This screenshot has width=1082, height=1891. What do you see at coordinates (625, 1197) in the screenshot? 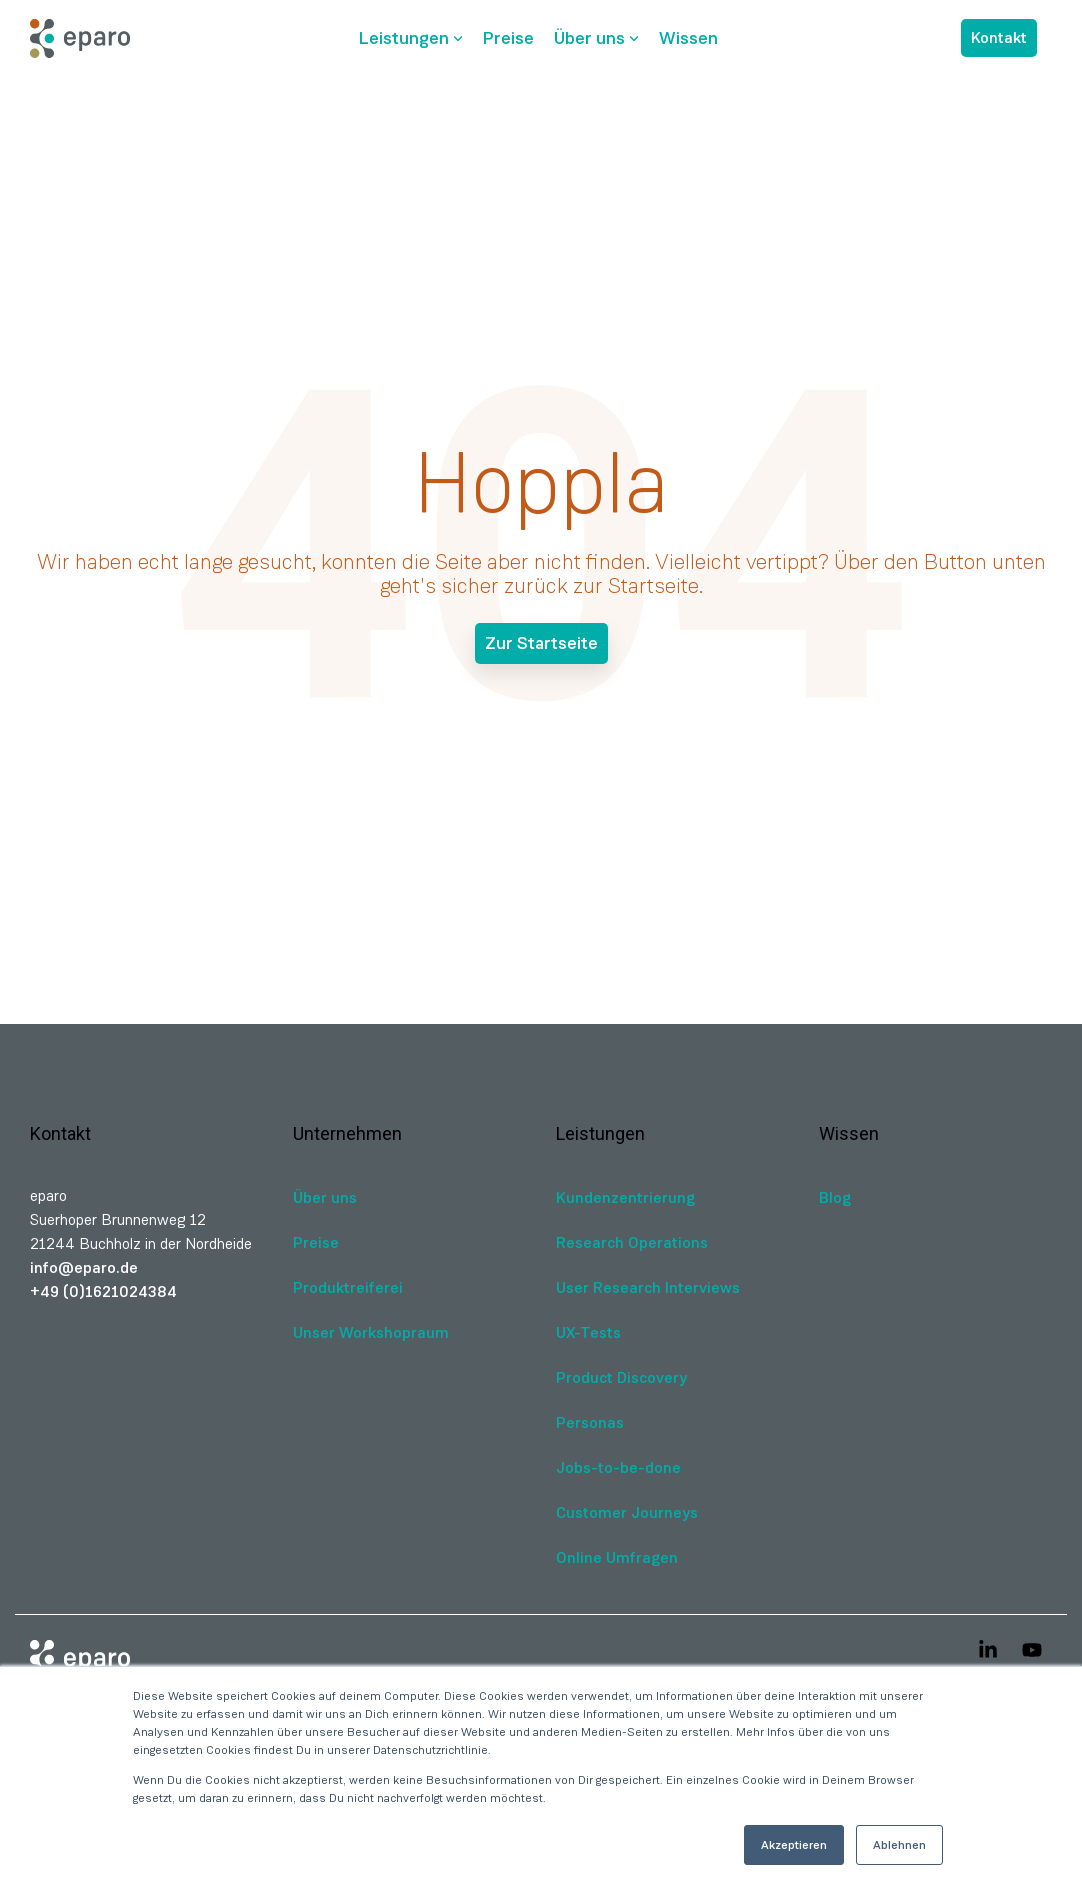
I see `Kundenzentrierung [menuitem]` at bounding box center [625, 1197].